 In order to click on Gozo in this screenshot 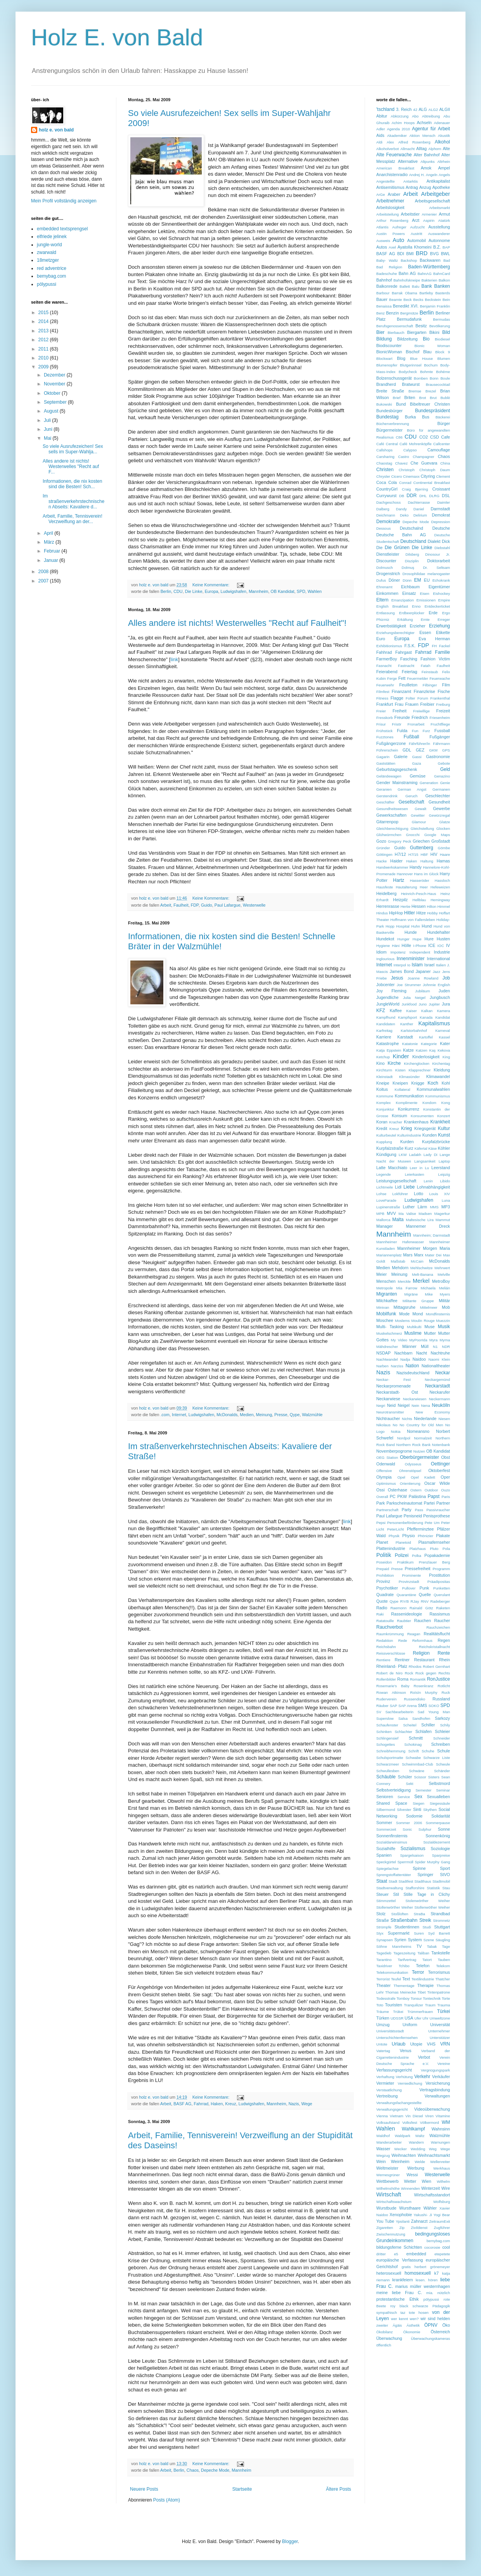, I will do `click(381, 841)`.